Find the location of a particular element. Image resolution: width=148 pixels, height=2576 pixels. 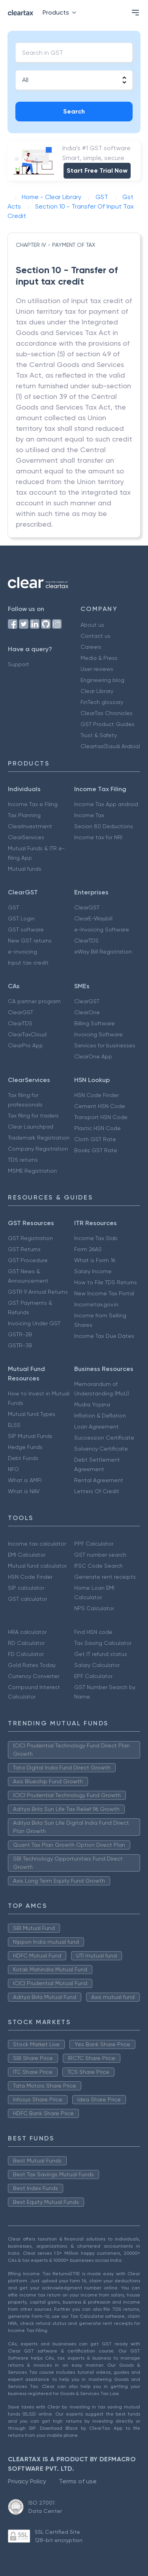

ClearInvestment is located at coordinates (30, 826).